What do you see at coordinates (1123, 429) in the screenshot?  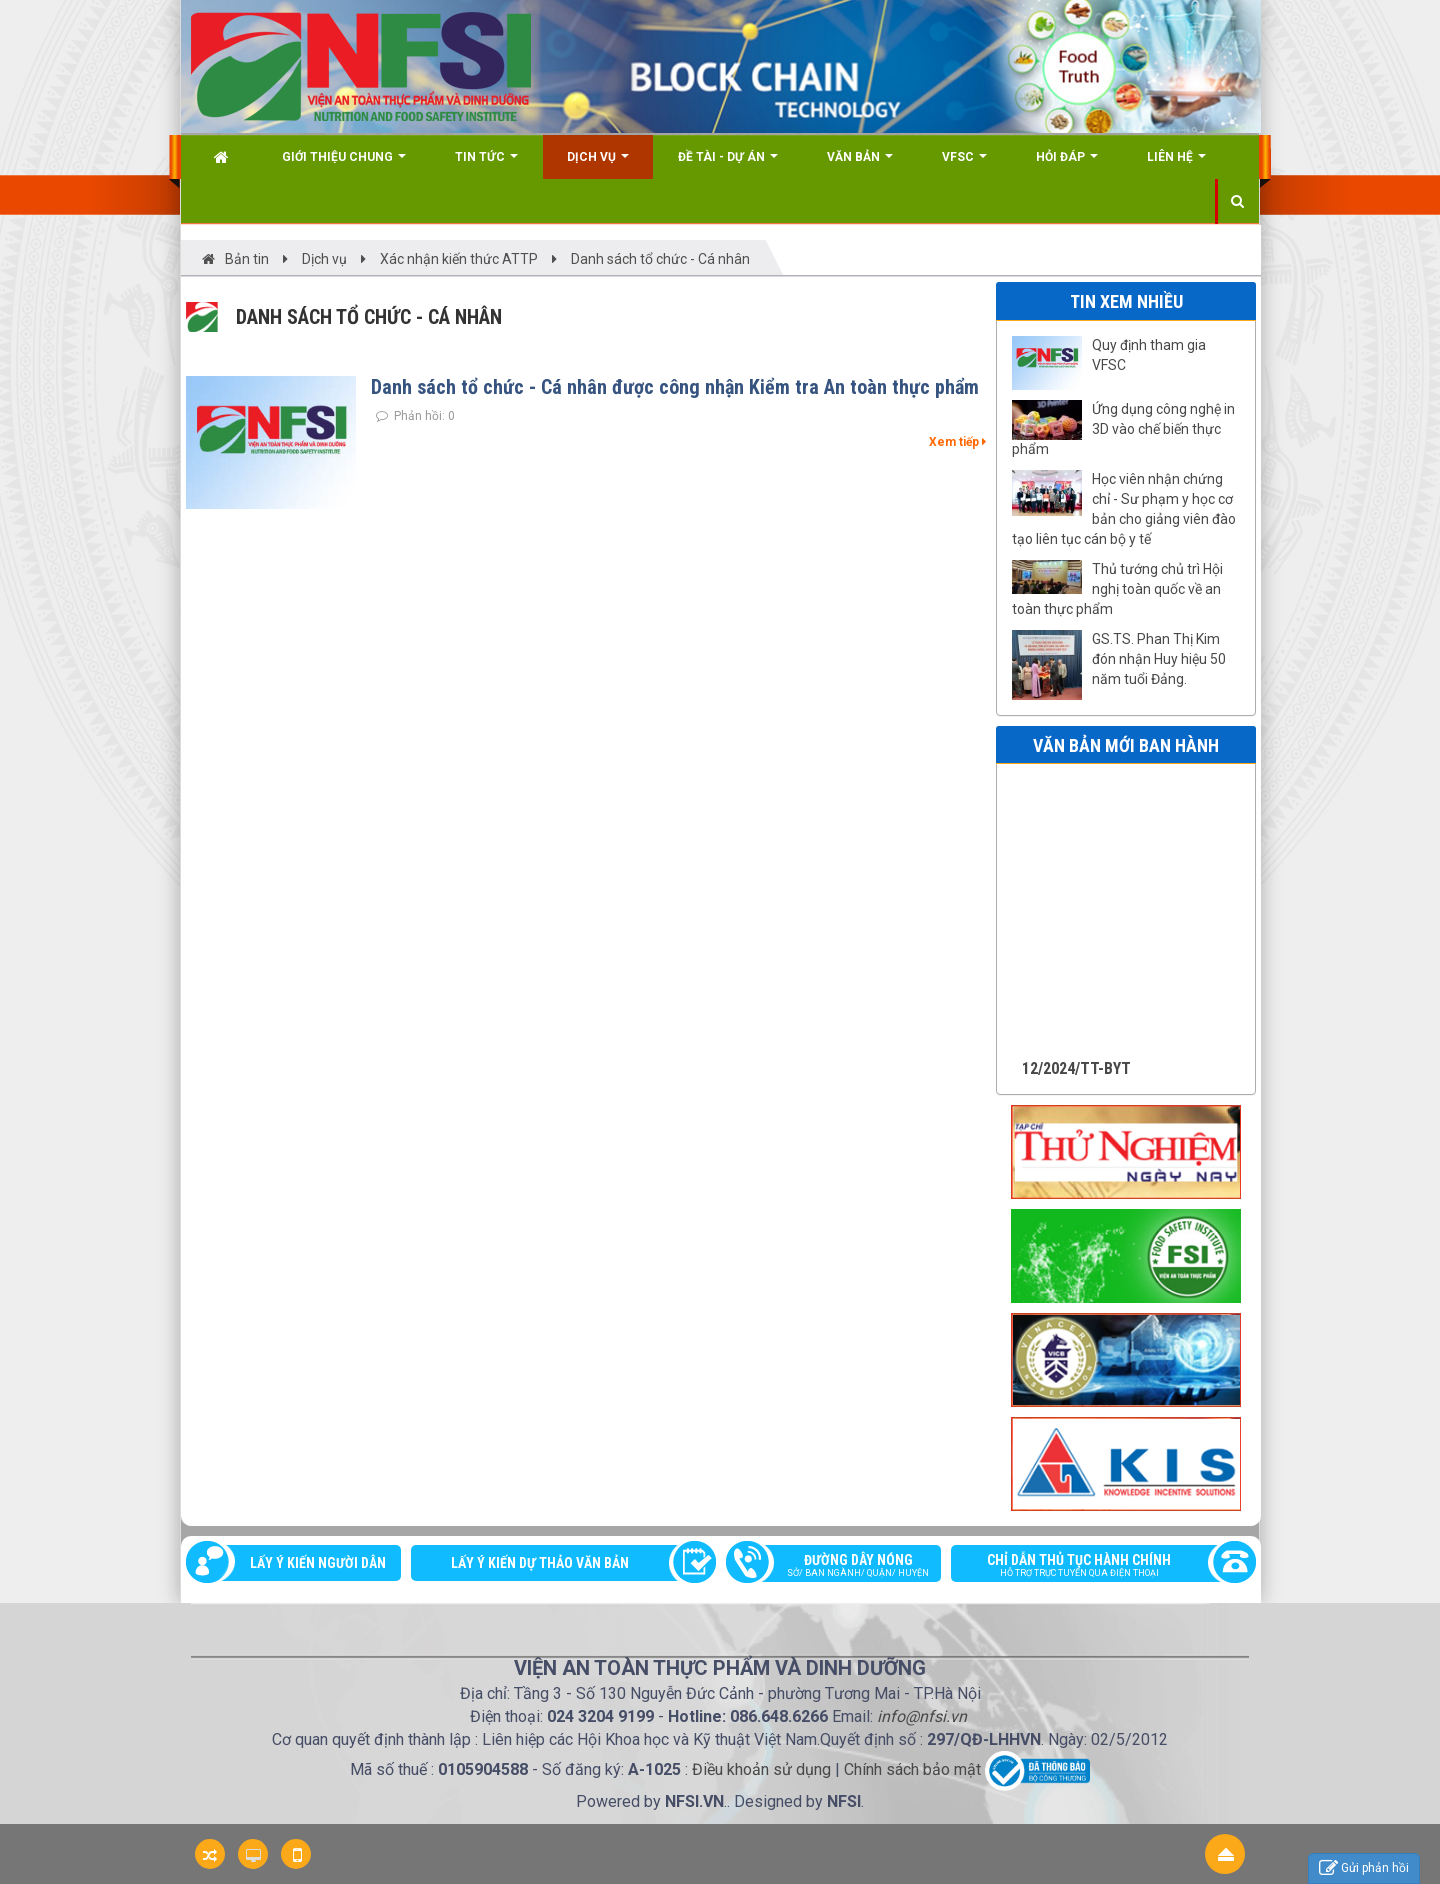 I see `Ứng dụng công nghệ in 3D vào chế biến thực phẩm` at bounding box center [1123, 429].